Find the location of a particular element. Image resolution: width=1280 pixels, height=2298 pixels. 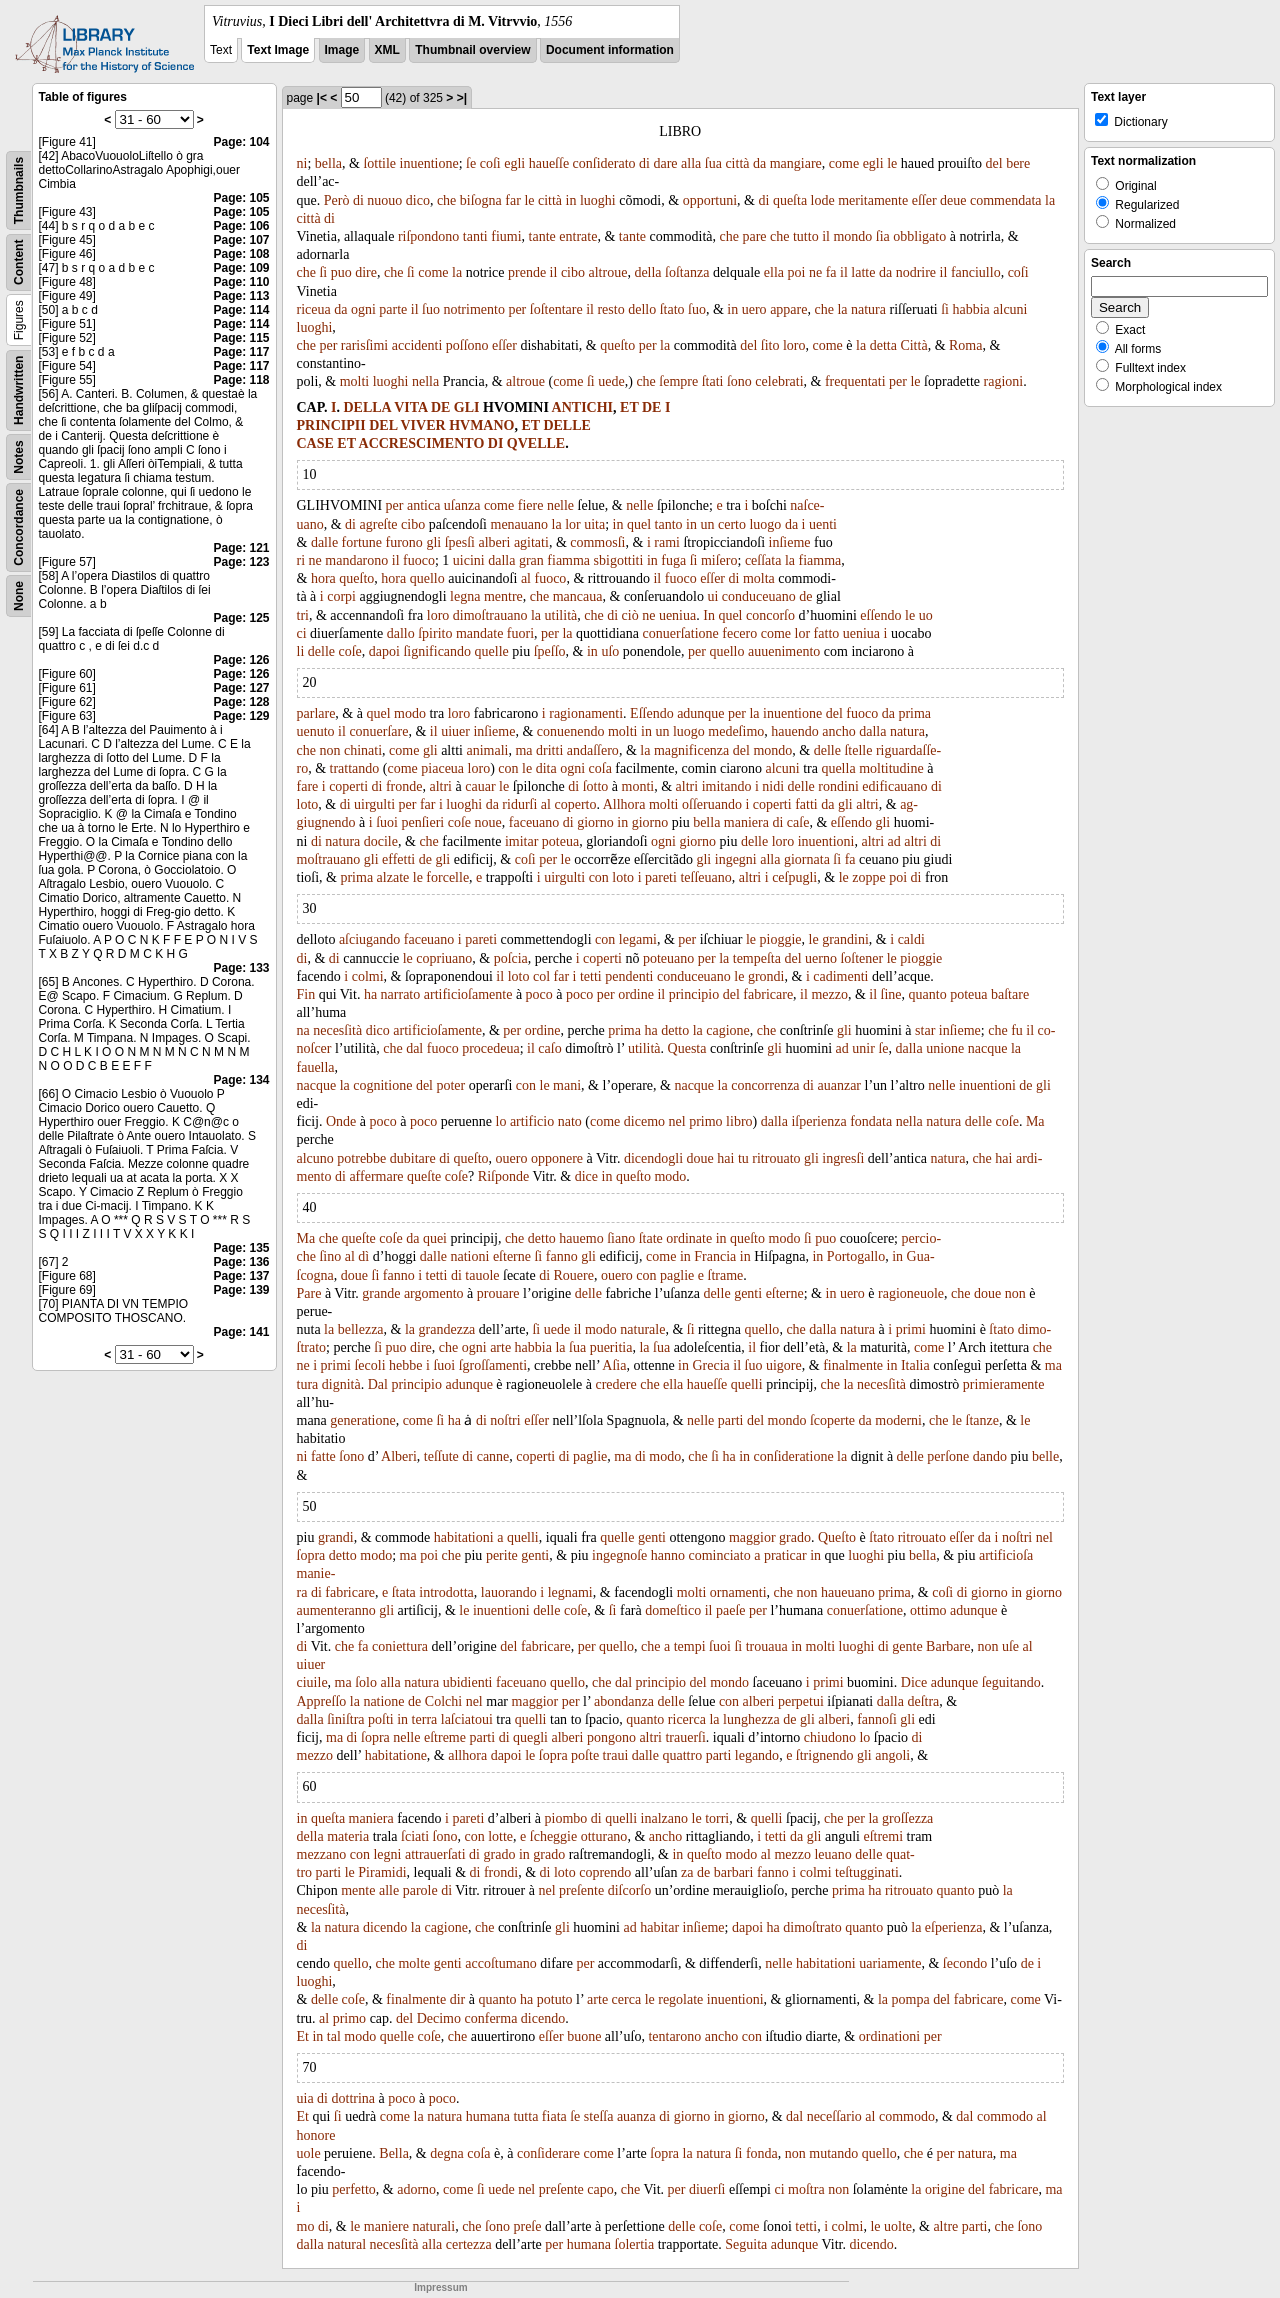

artificioſamente is located at coordinates (468, 994).